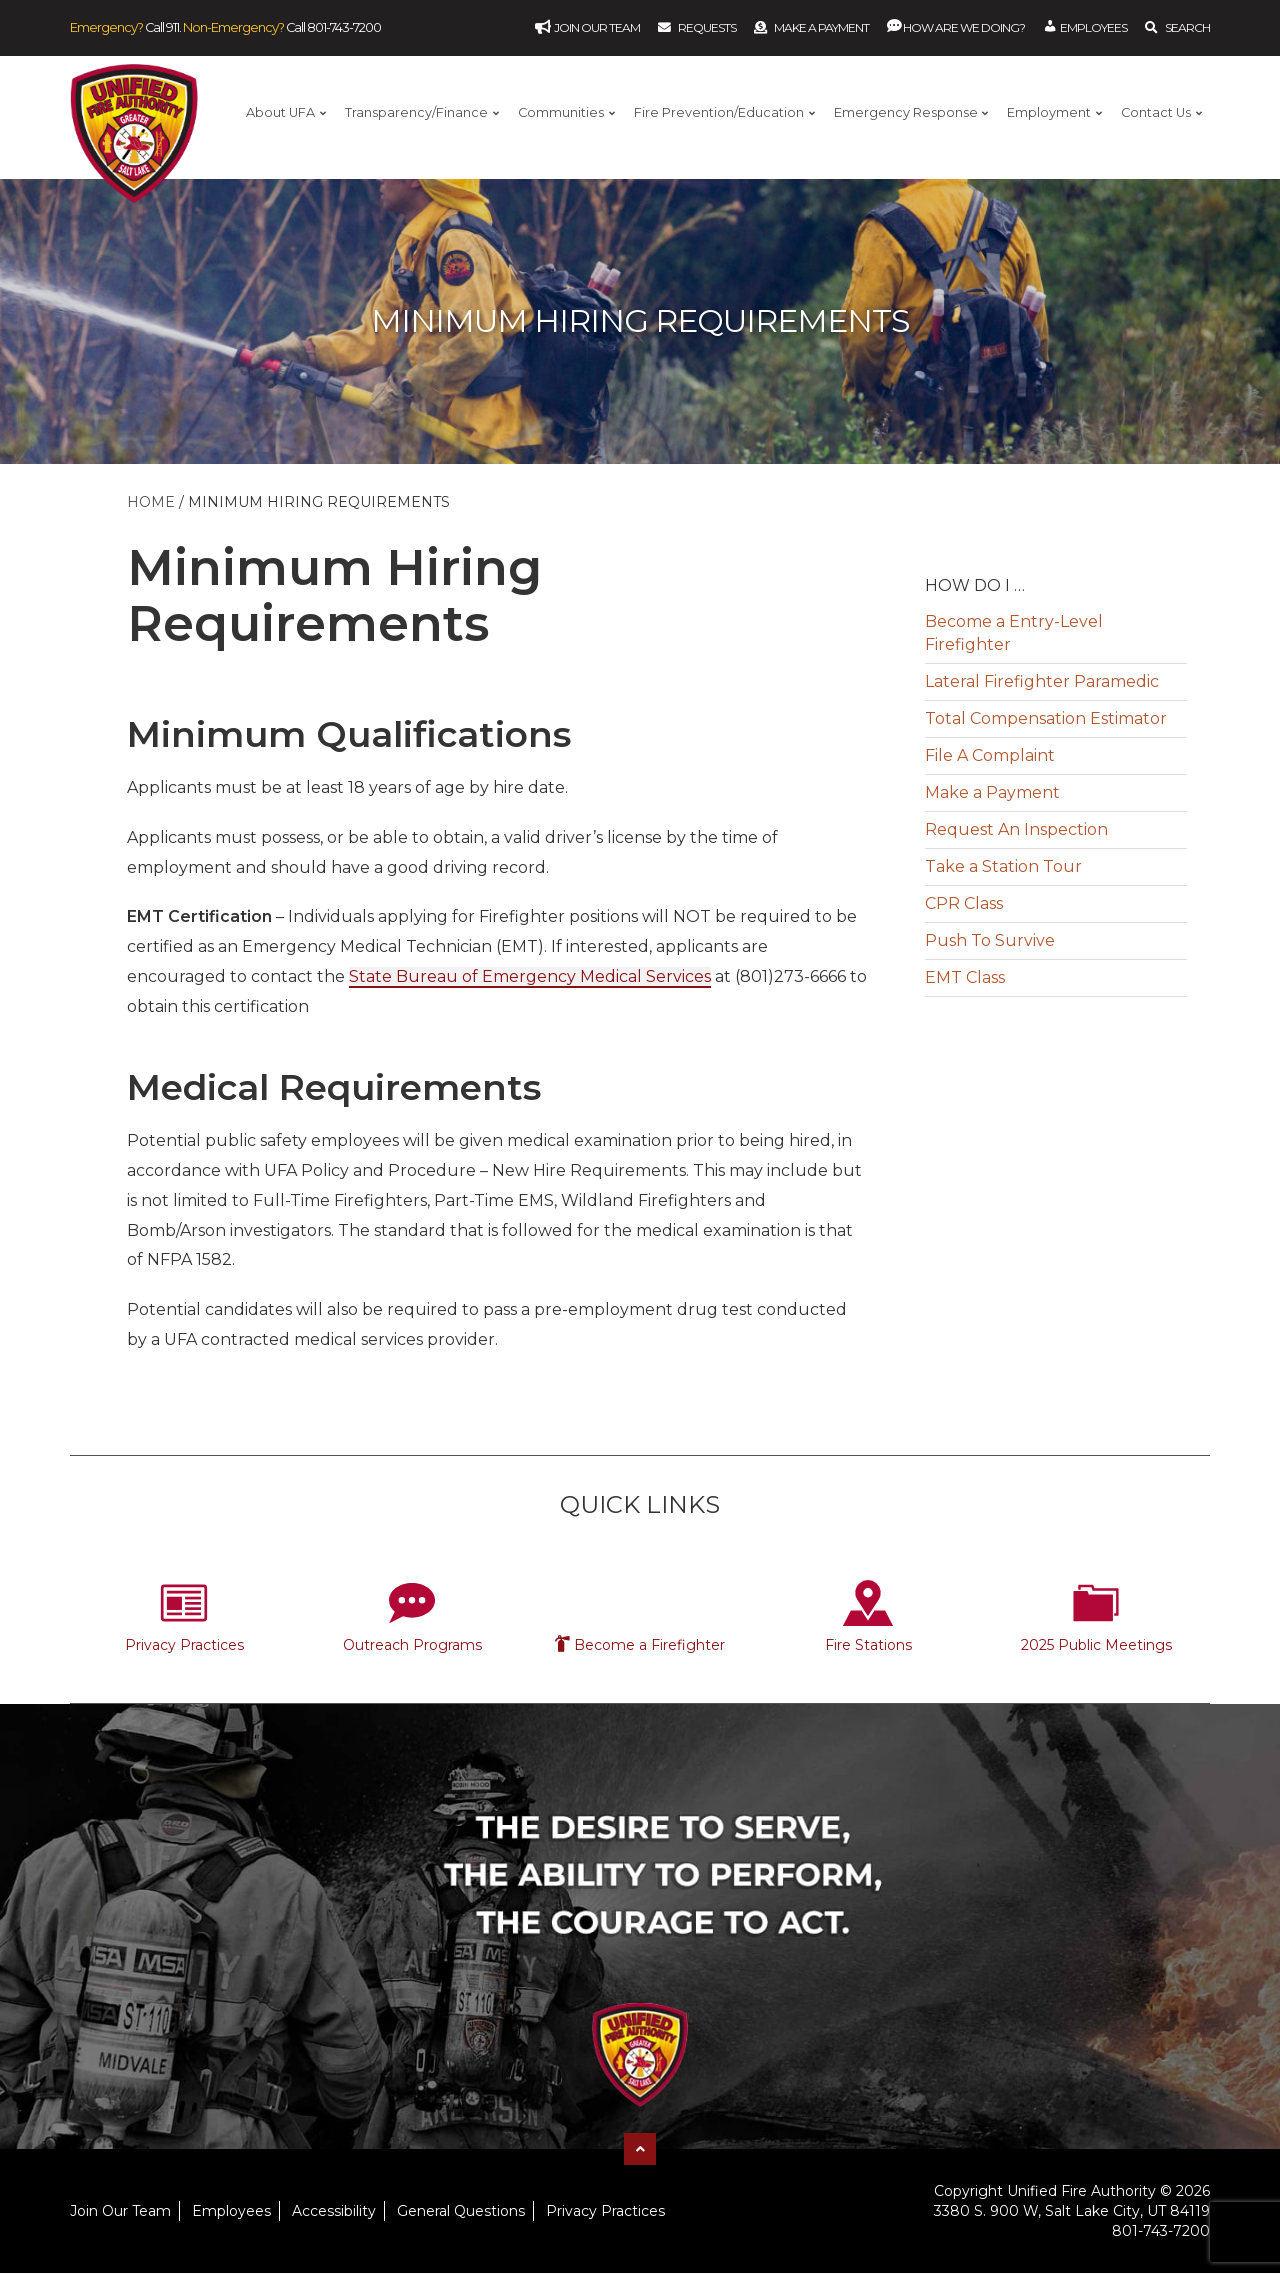 This screenshot has height=2276, width=1280. Describe the element at coordinates (1042, 684) in the screenshot. I see `Lateral Firefighter Paramedic` at that location.